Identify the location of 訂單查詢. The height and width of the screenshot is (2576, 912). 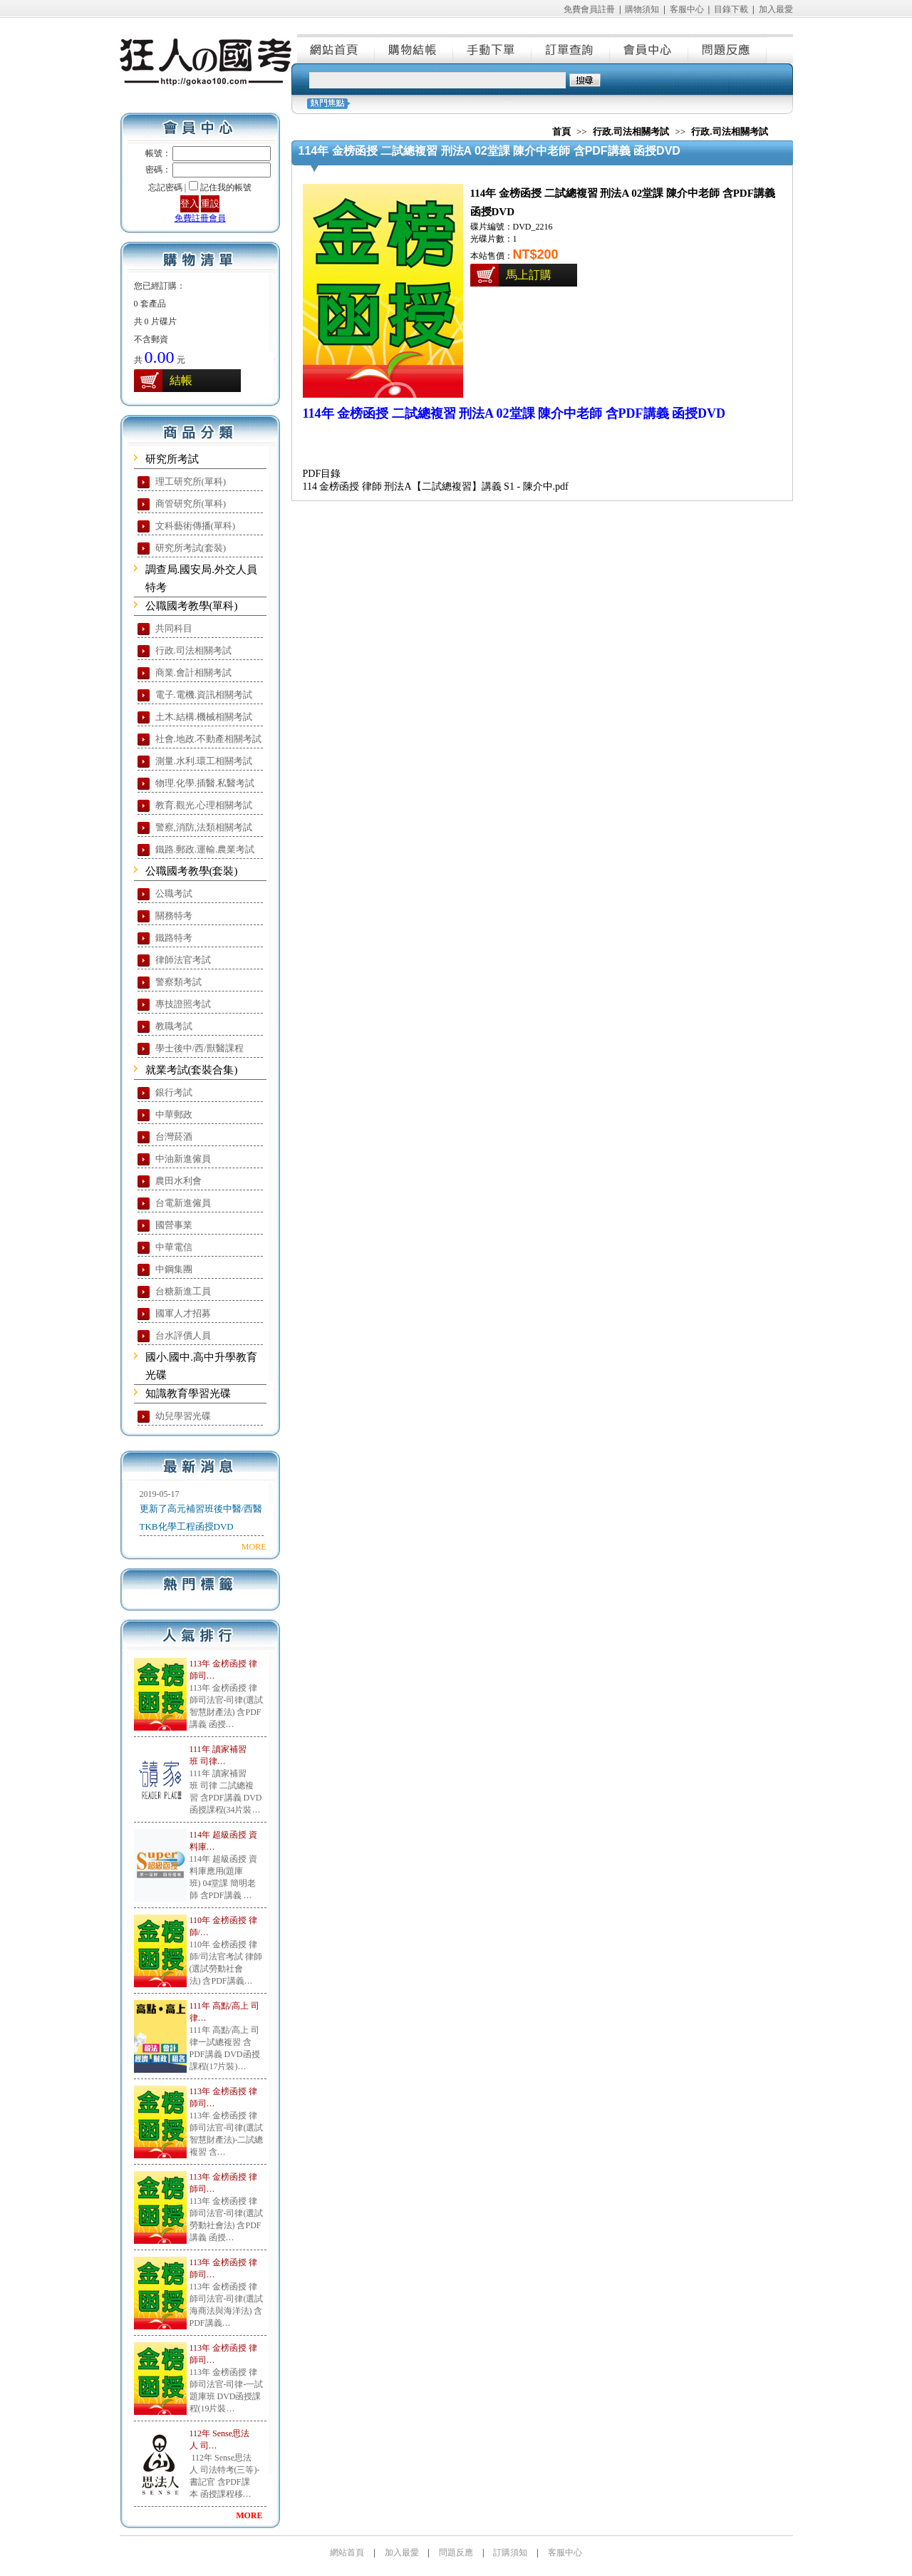
(571, 48).